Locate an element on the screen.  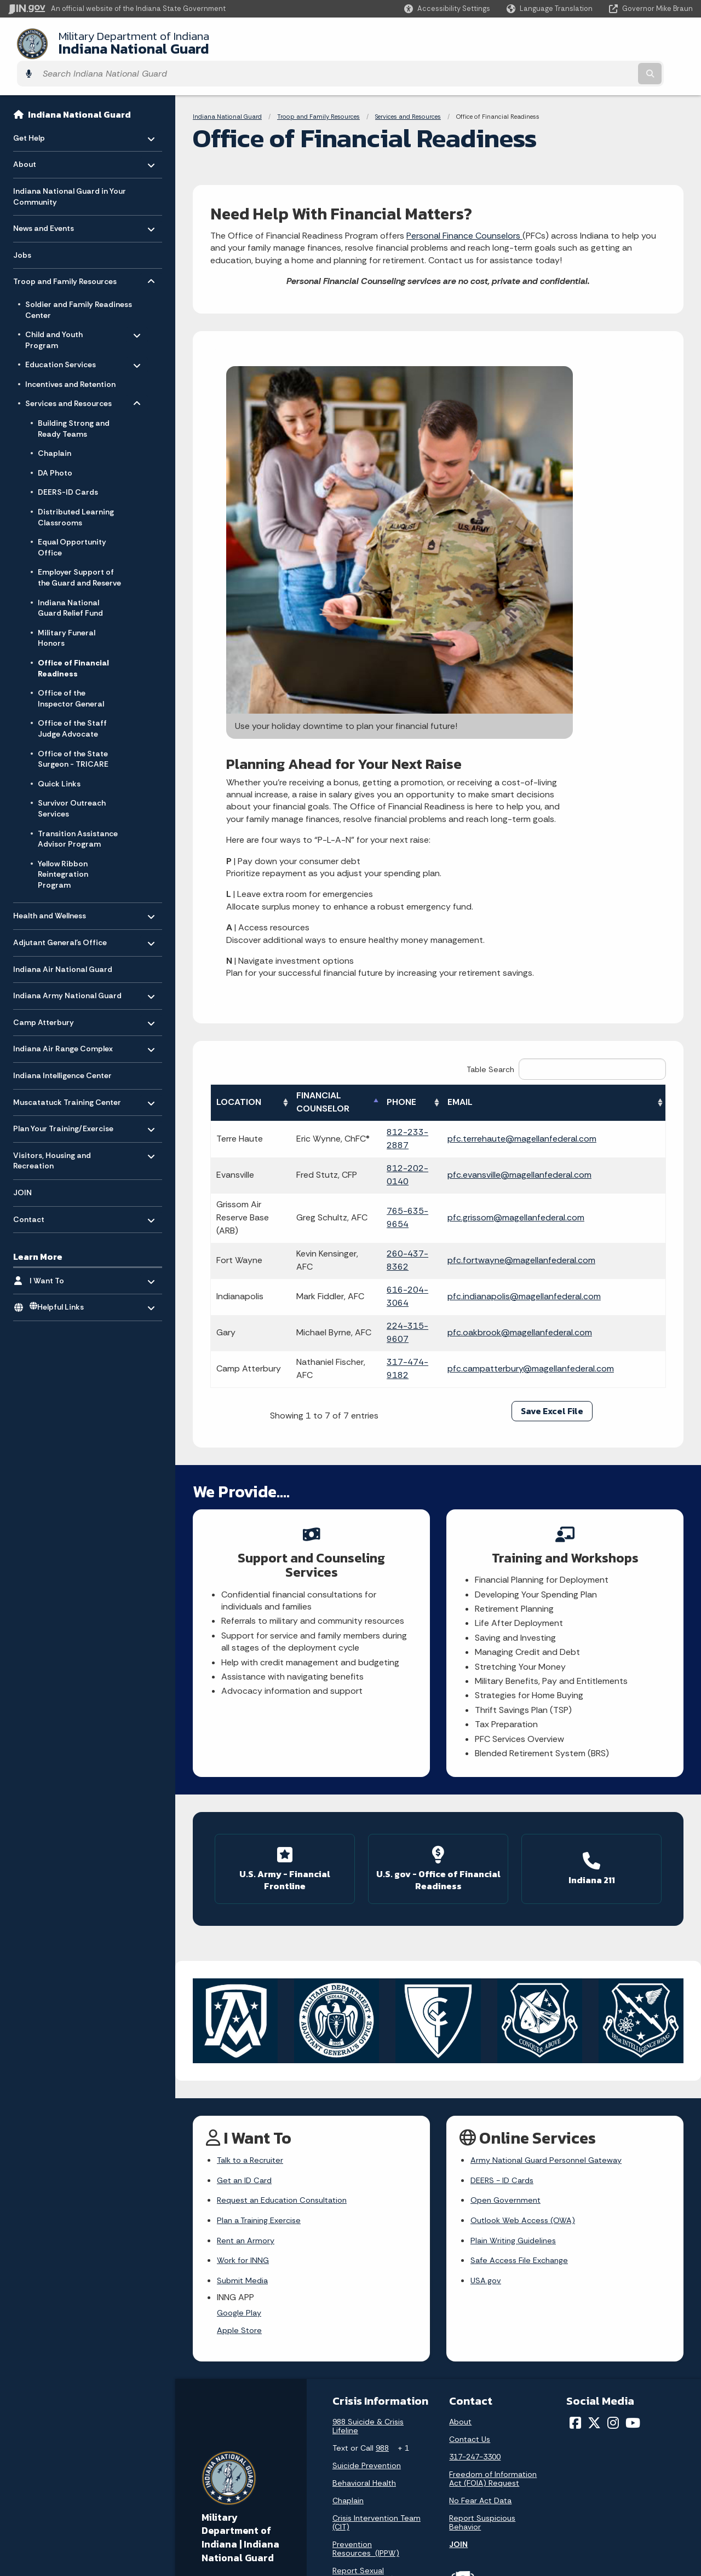
Indiana Air Range Complex [menuitem] is located at coordinates (63, 1020).